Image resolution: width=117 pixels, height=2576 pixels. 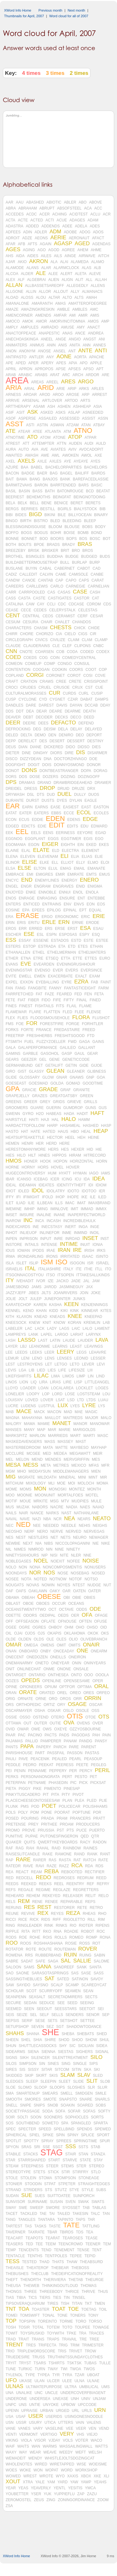 What do you see at coordinates (31, 705) in the screenshot?
I see `DARE` at bounding box center [31, 705].